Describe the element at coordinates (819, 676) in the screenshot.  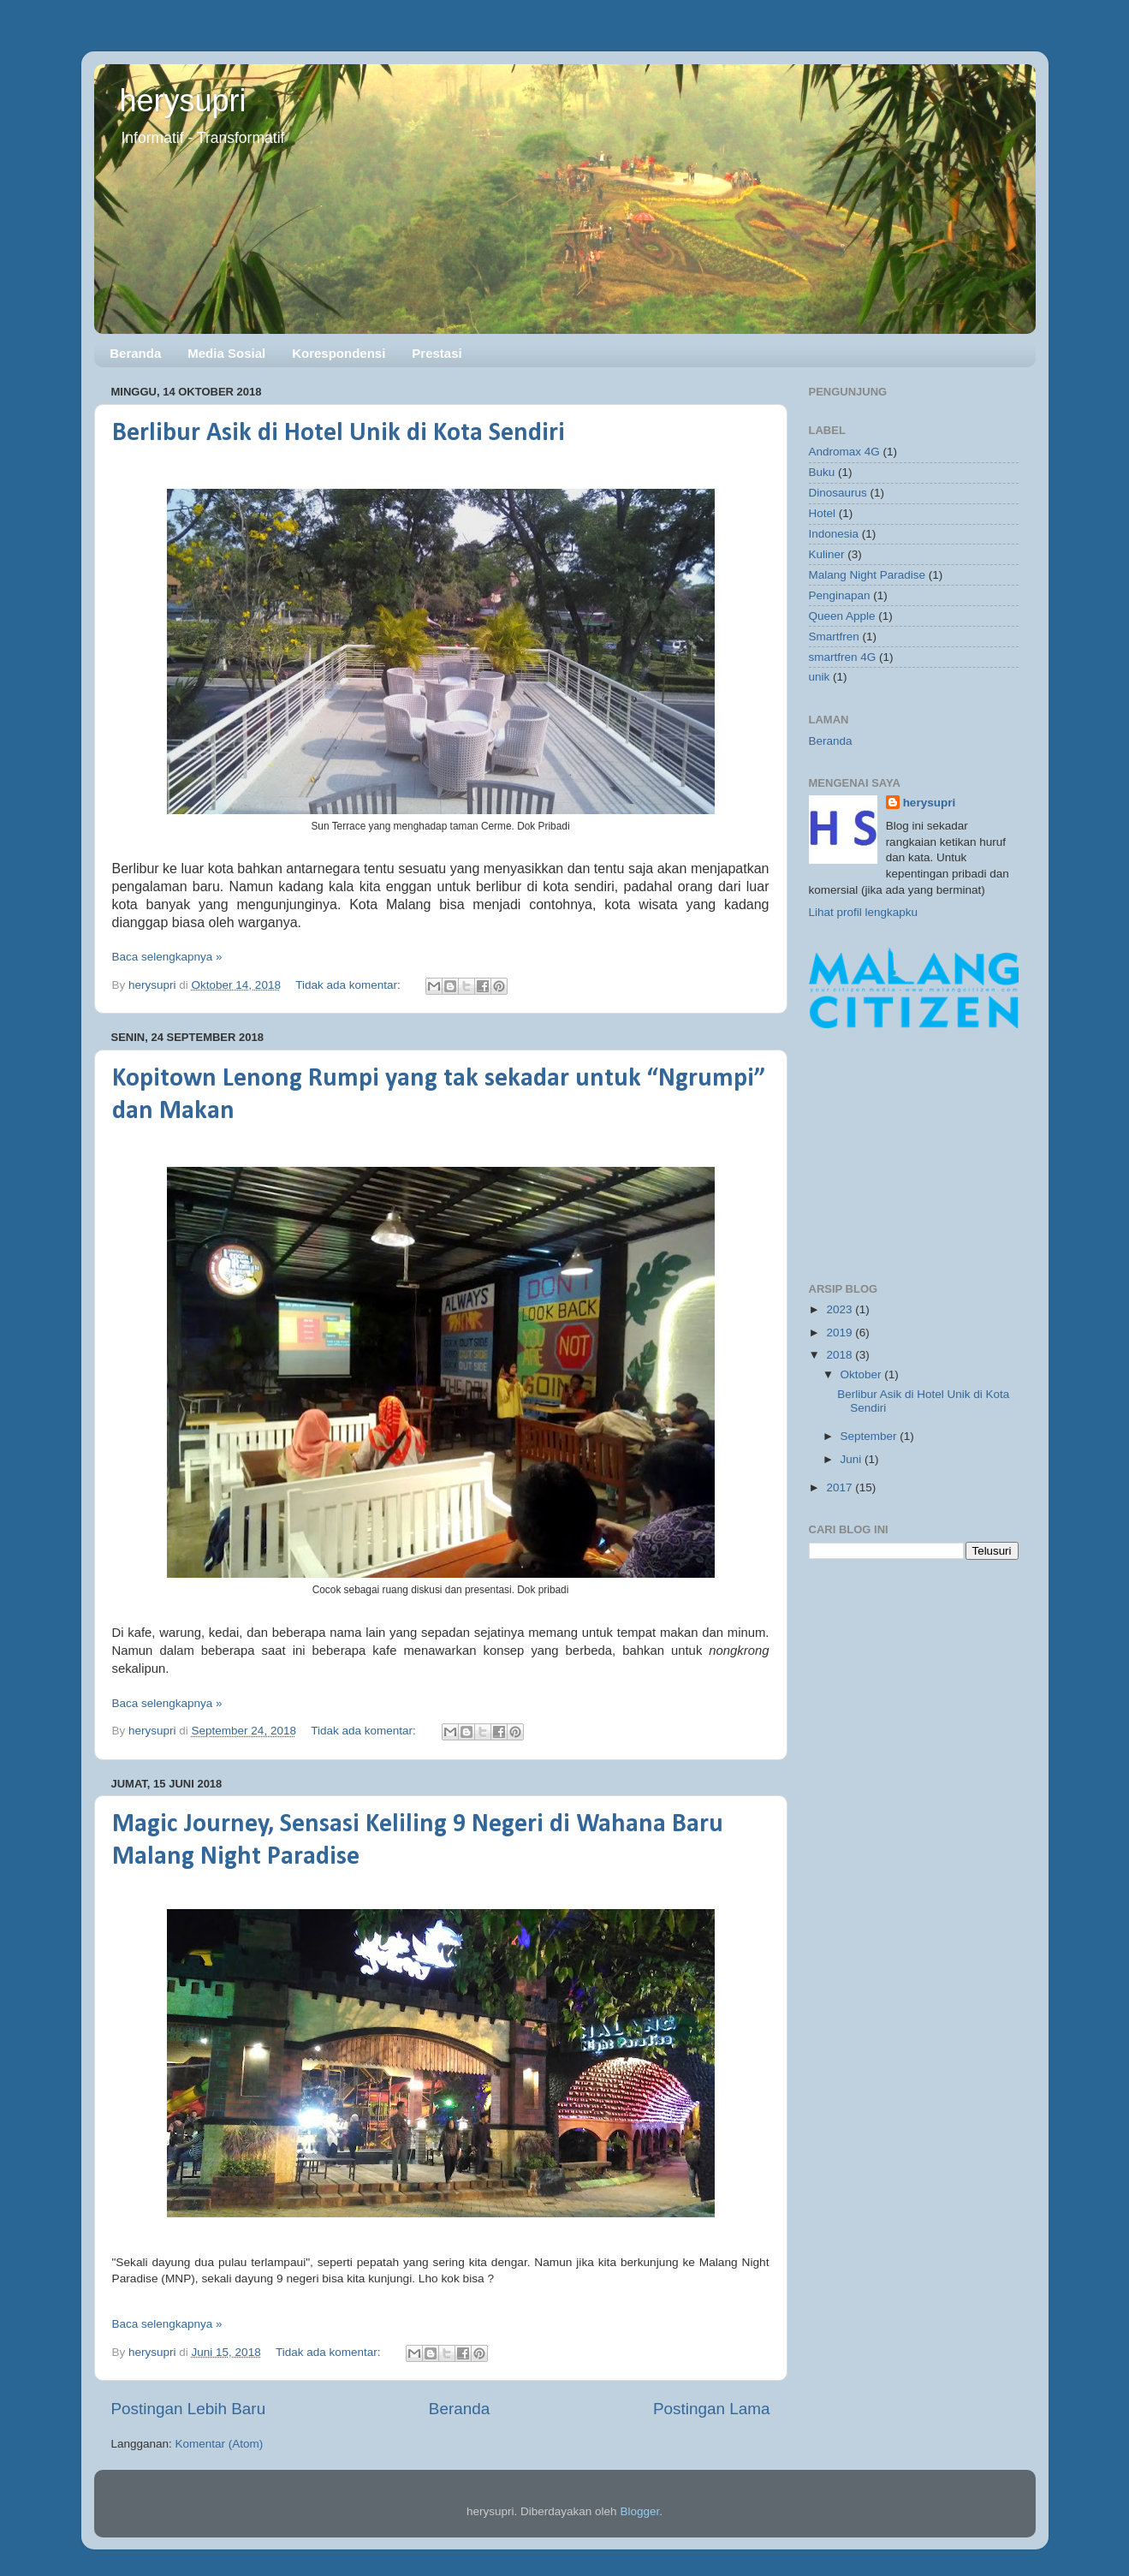
I see `unik` at that location.